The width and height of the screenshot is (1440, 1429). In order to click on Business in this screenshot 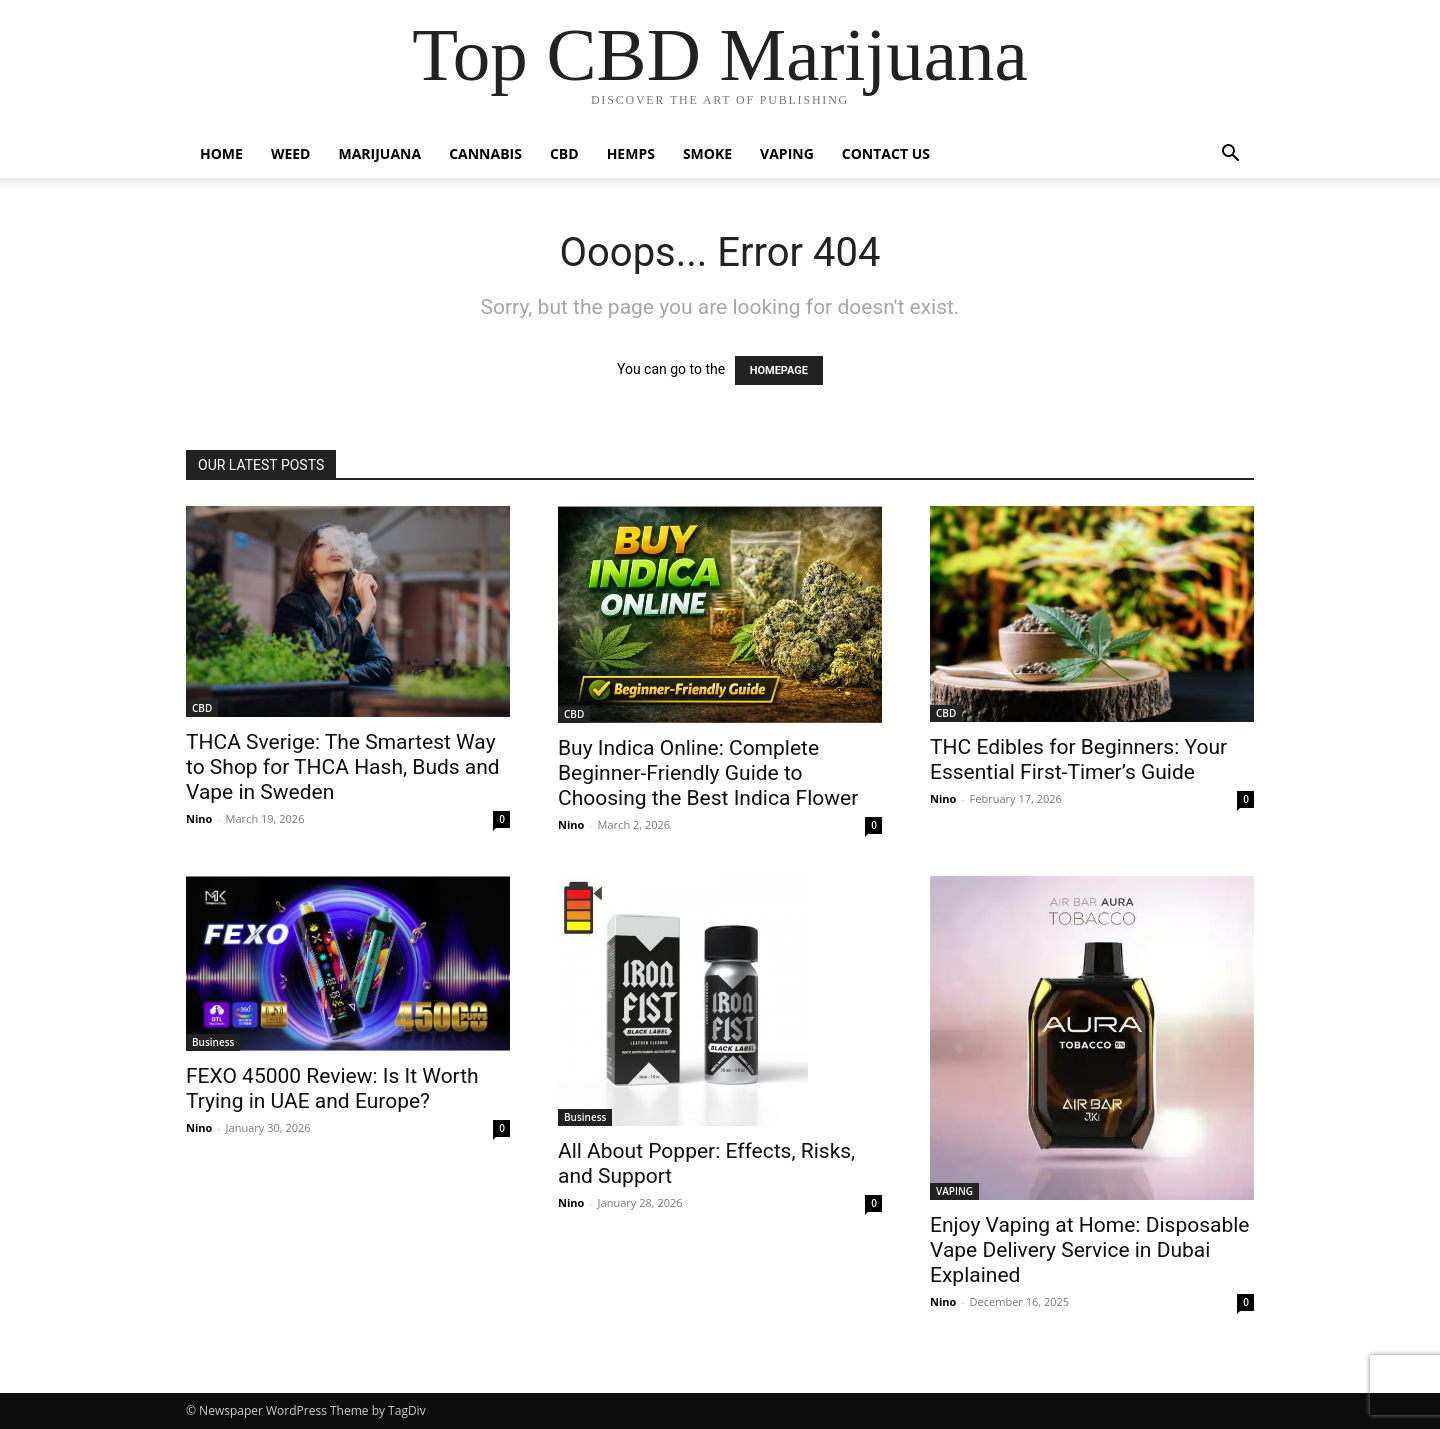, I will do `click(213, 1042)`.